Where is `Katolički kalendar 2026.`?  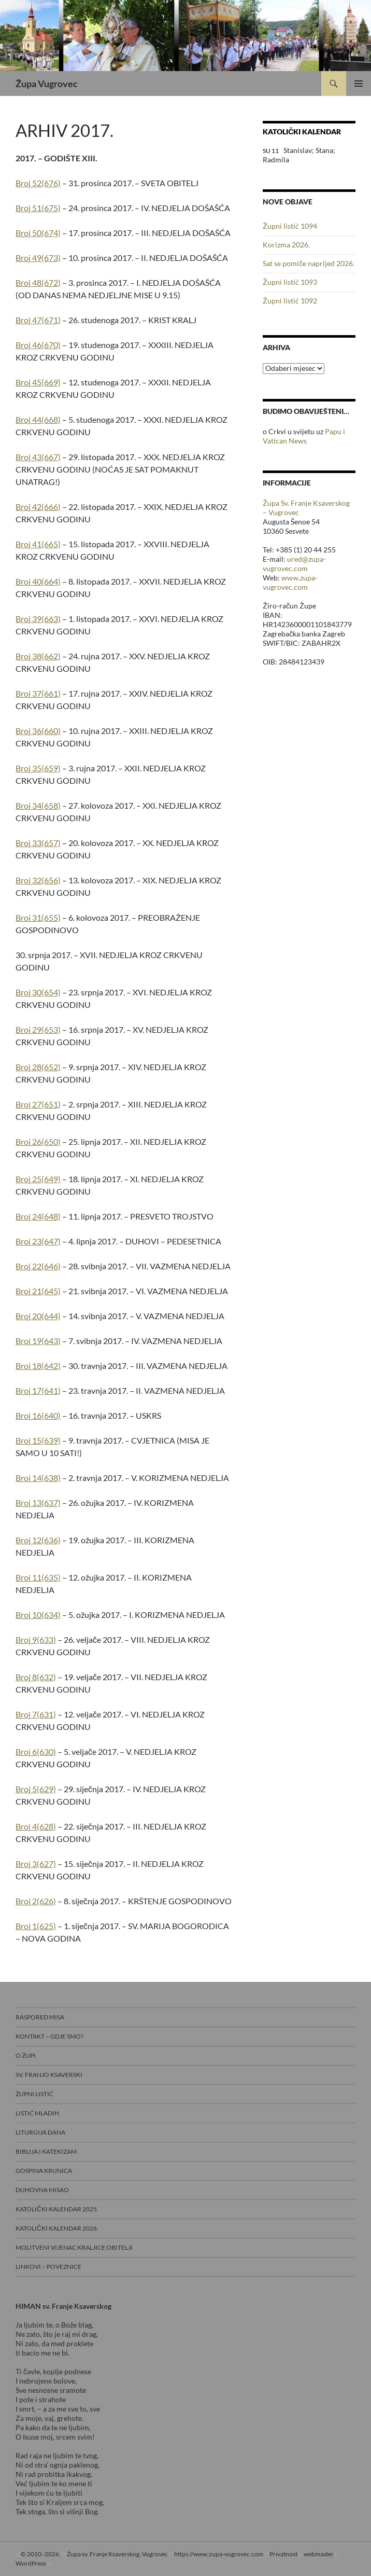 Katolički kalendar 2026. is located at coordinates (57, 2228).